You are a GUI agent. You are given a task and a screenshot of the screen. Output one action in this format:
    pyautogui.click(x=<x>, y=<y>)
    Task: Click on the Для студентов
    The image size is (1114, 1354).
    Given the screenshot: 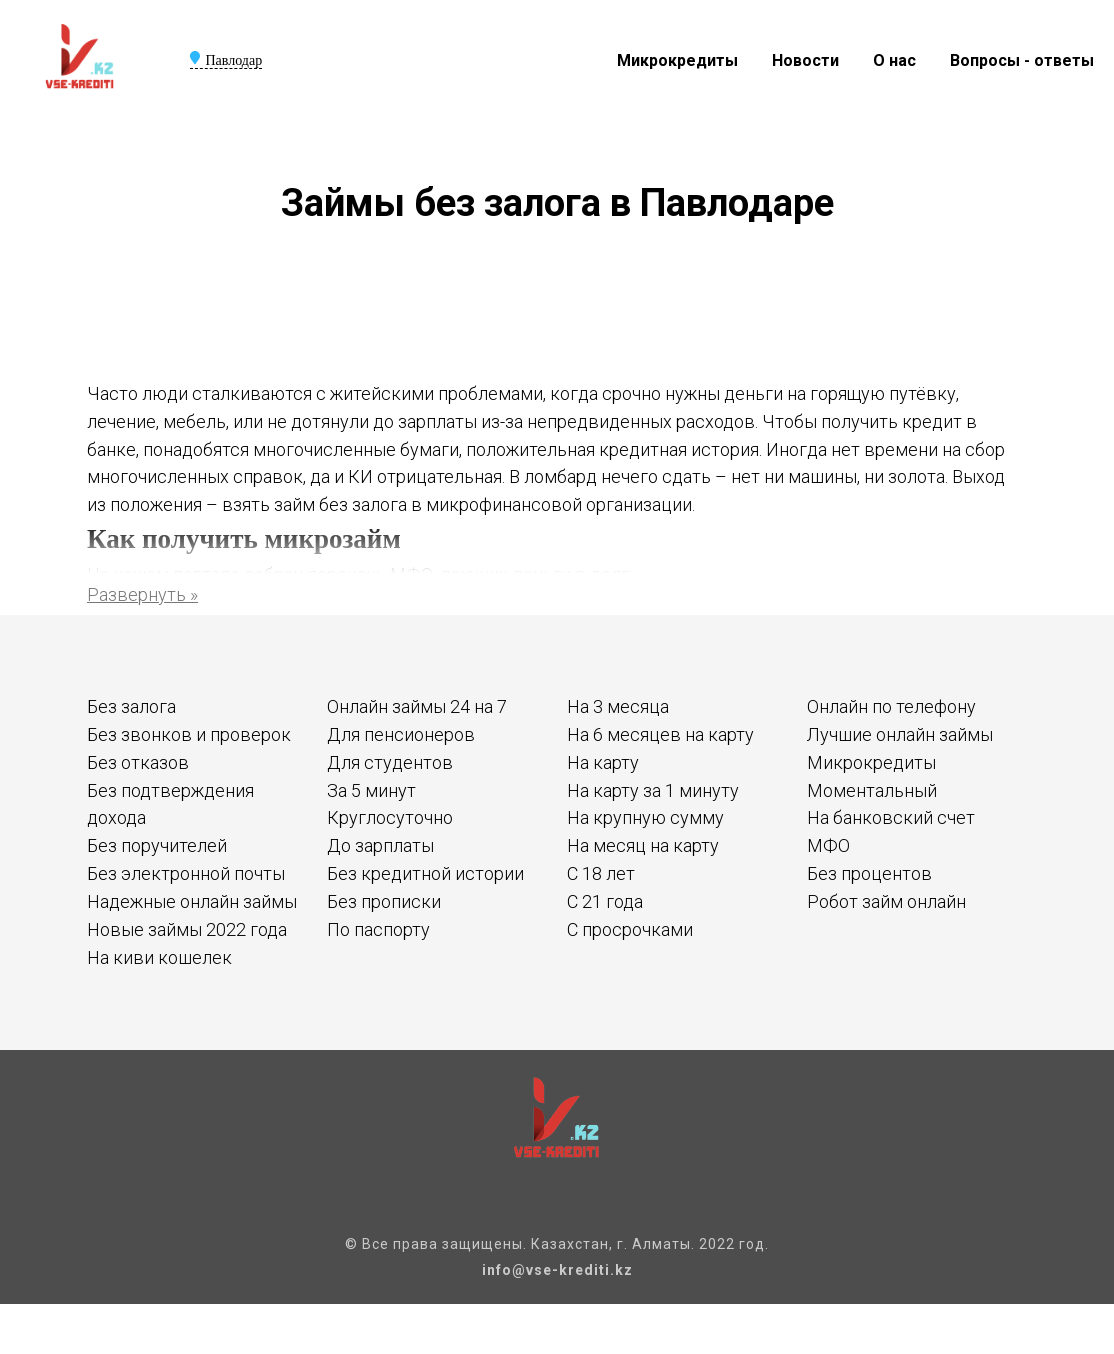 What is the action you would take?
    pyautogui.click(x=390, y=762)
    